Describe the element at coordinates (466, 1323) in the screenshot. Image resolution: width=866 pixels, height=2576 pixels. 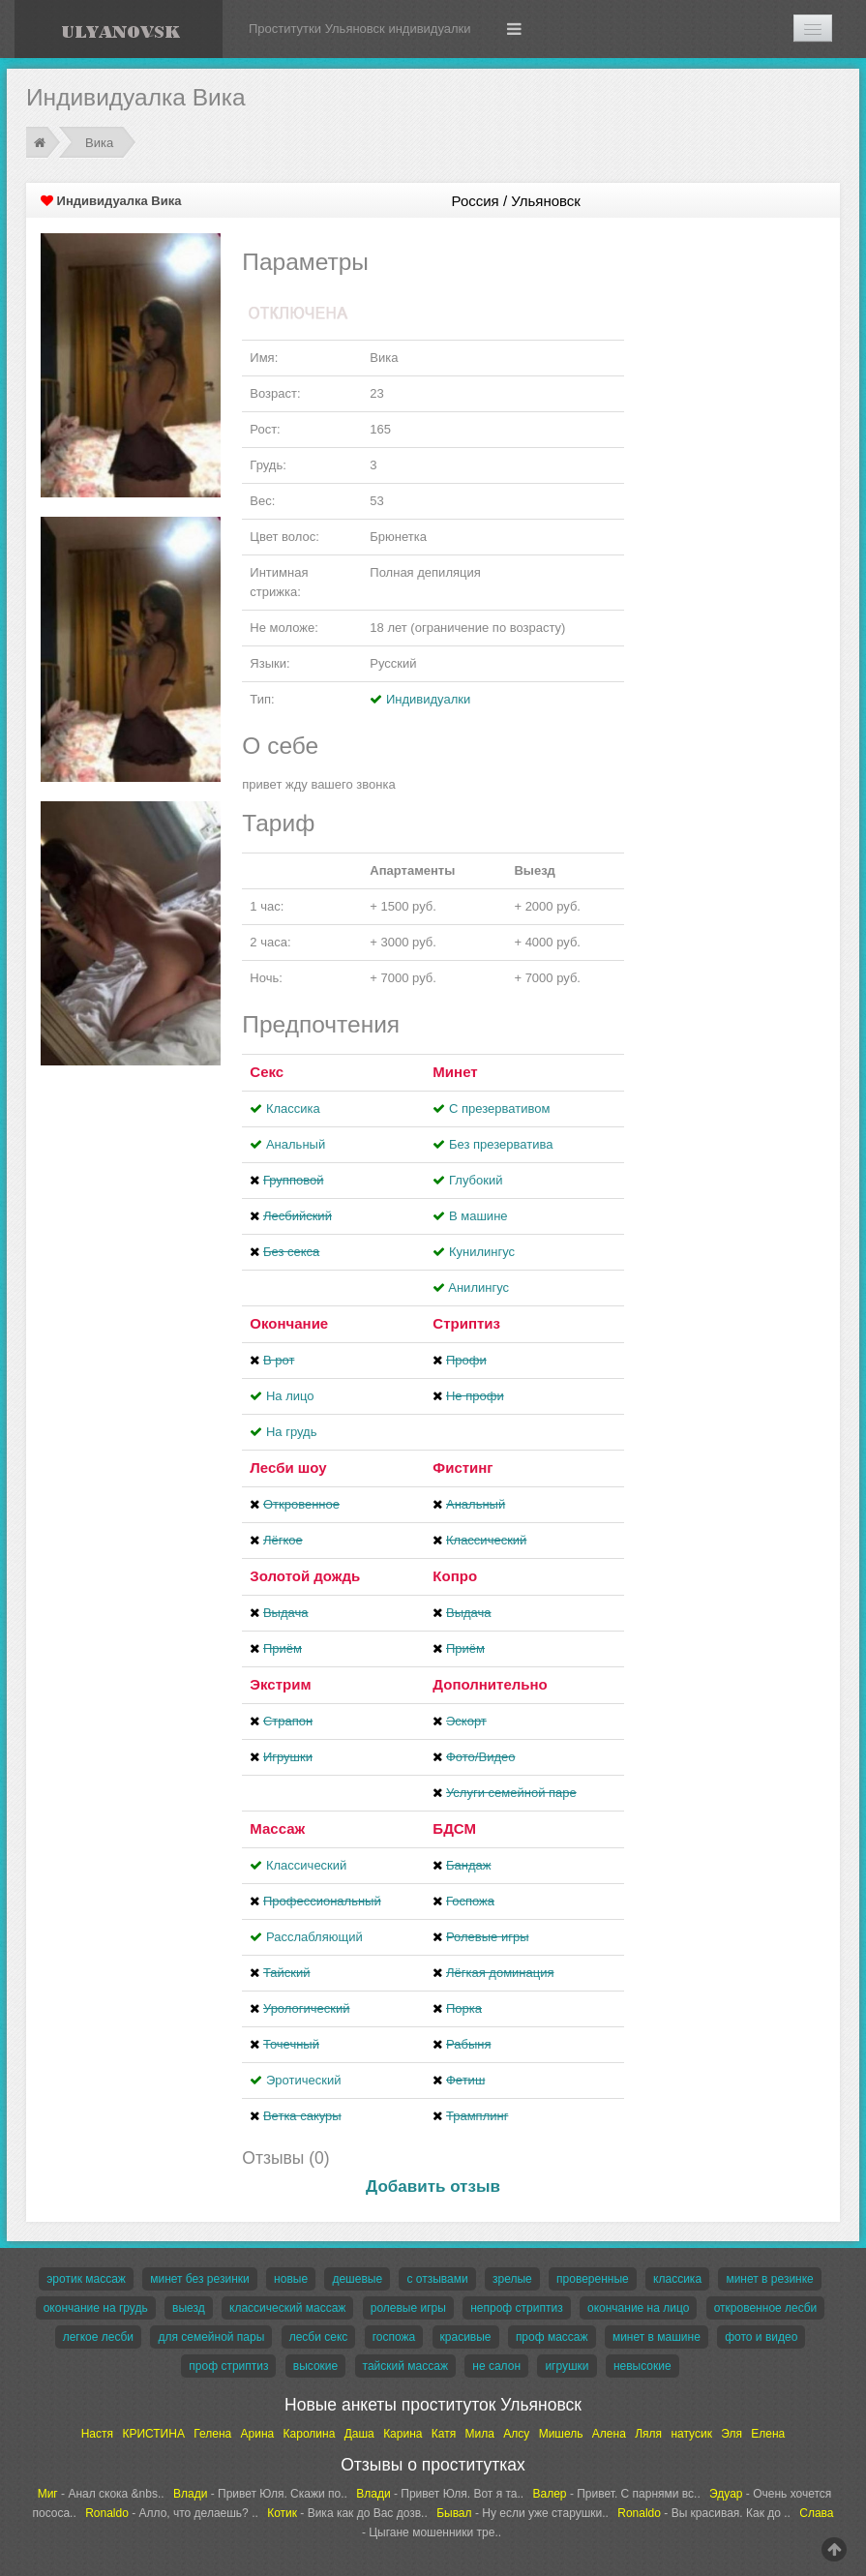
I see `Стриптиз` at that location.